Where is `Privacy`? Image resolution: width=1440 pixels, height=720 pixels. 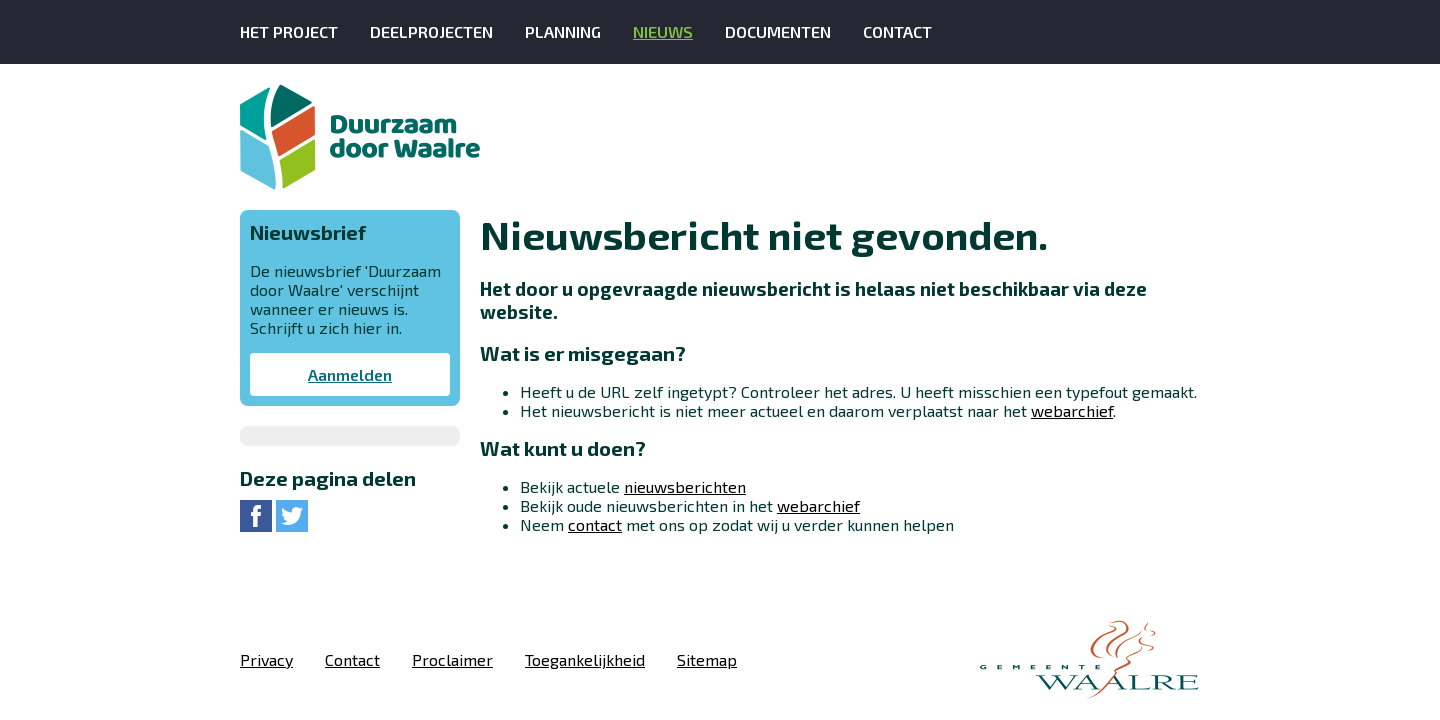
Privacy is located at coordinates (266, 659).